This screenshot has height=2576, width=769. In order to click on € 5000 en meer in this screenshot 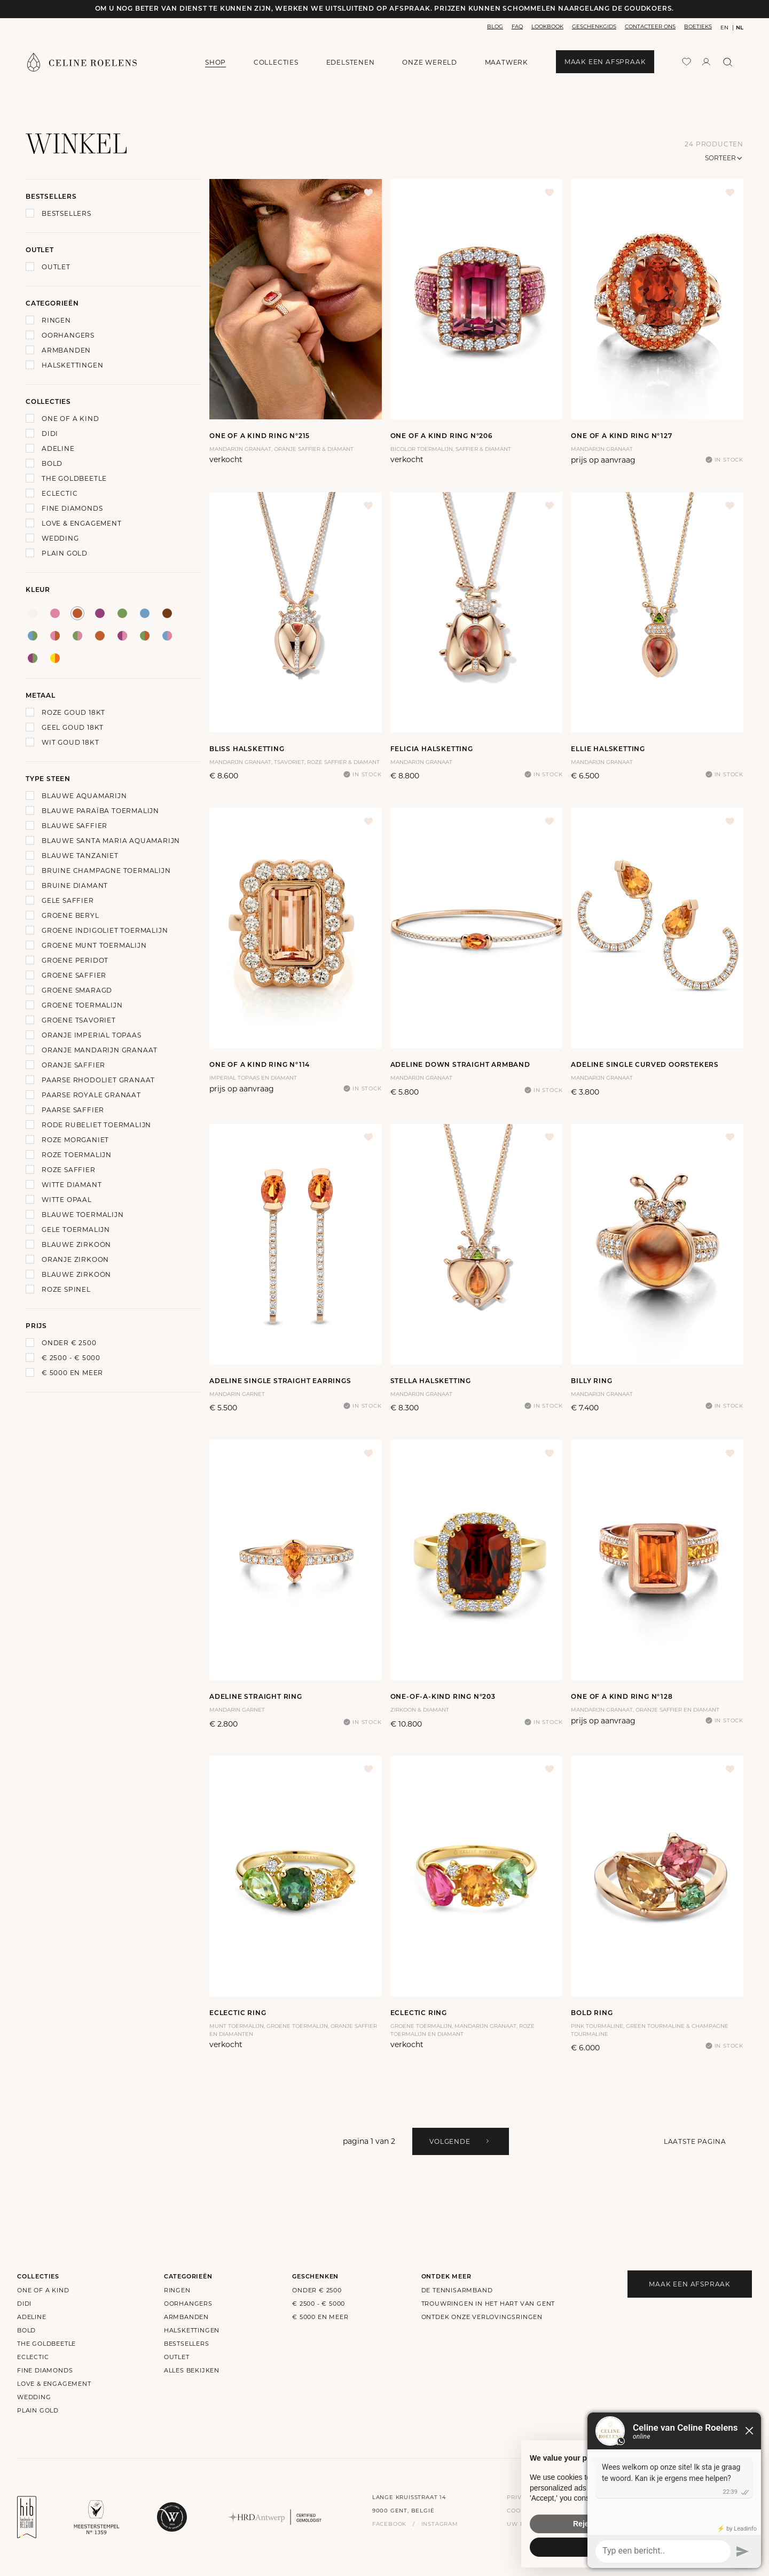, I will do `click(72, 1373)`.